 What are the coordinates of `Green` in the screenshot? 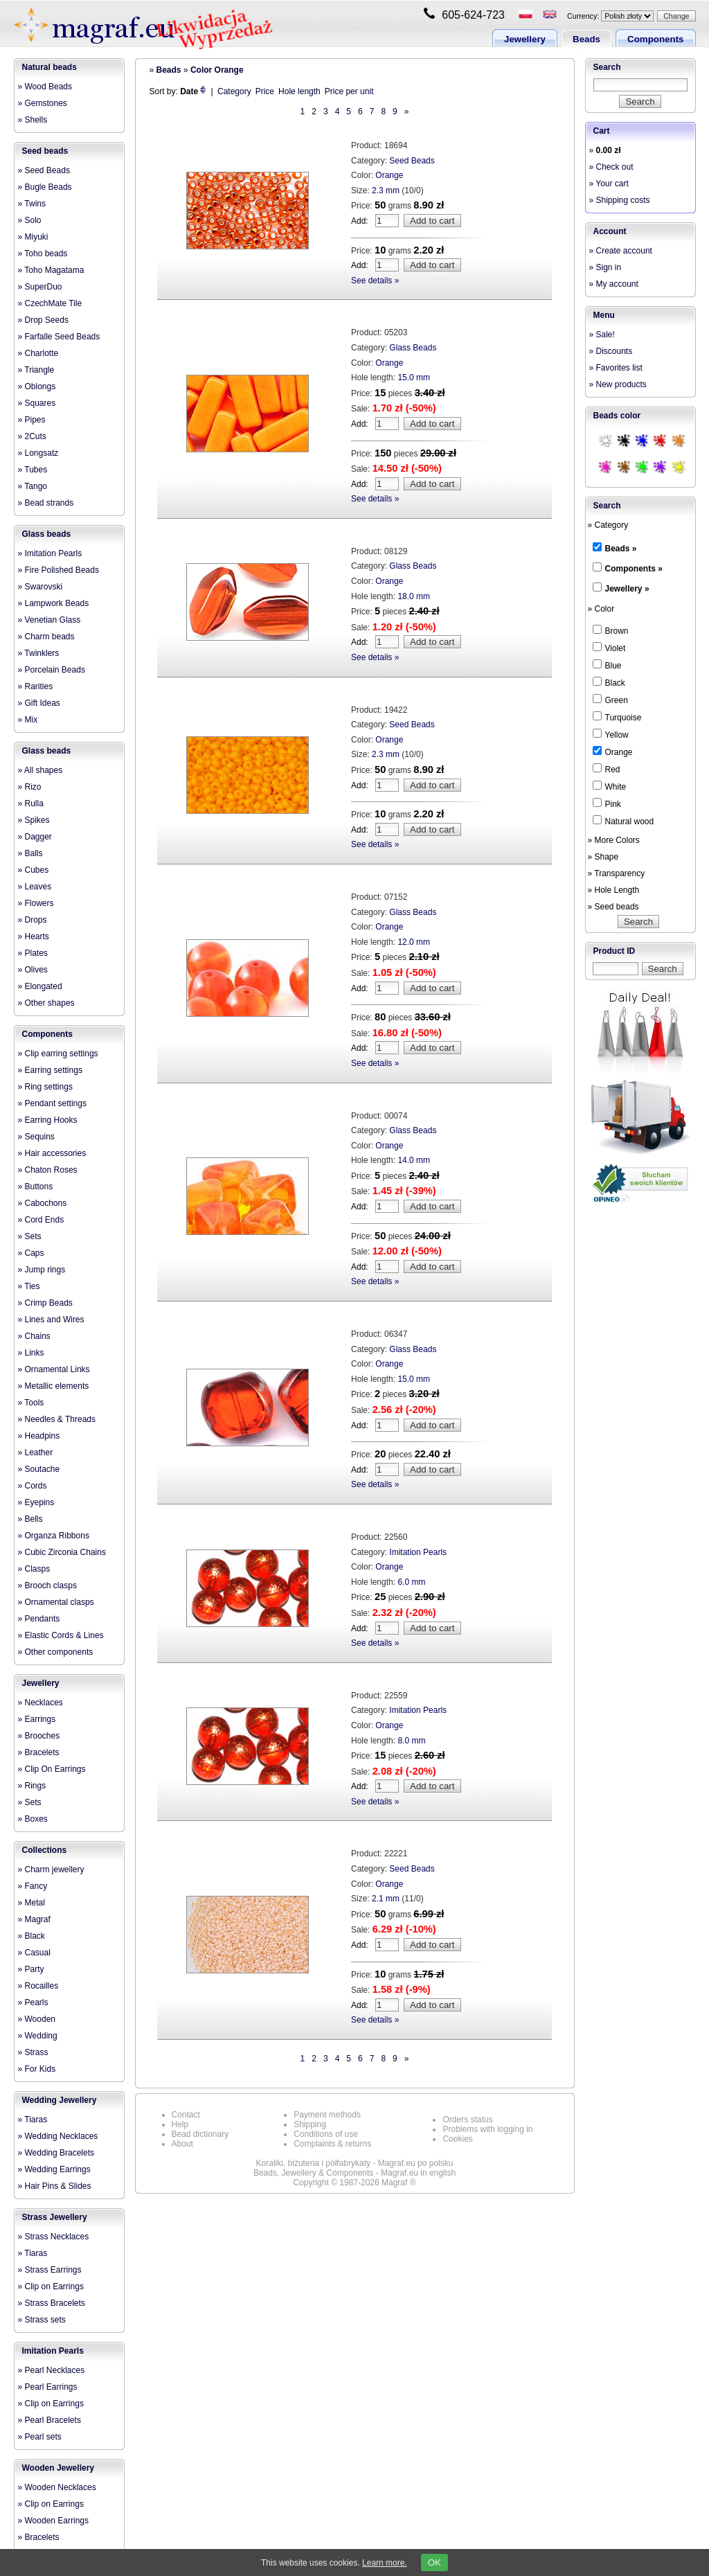 It's located at (610, 699).